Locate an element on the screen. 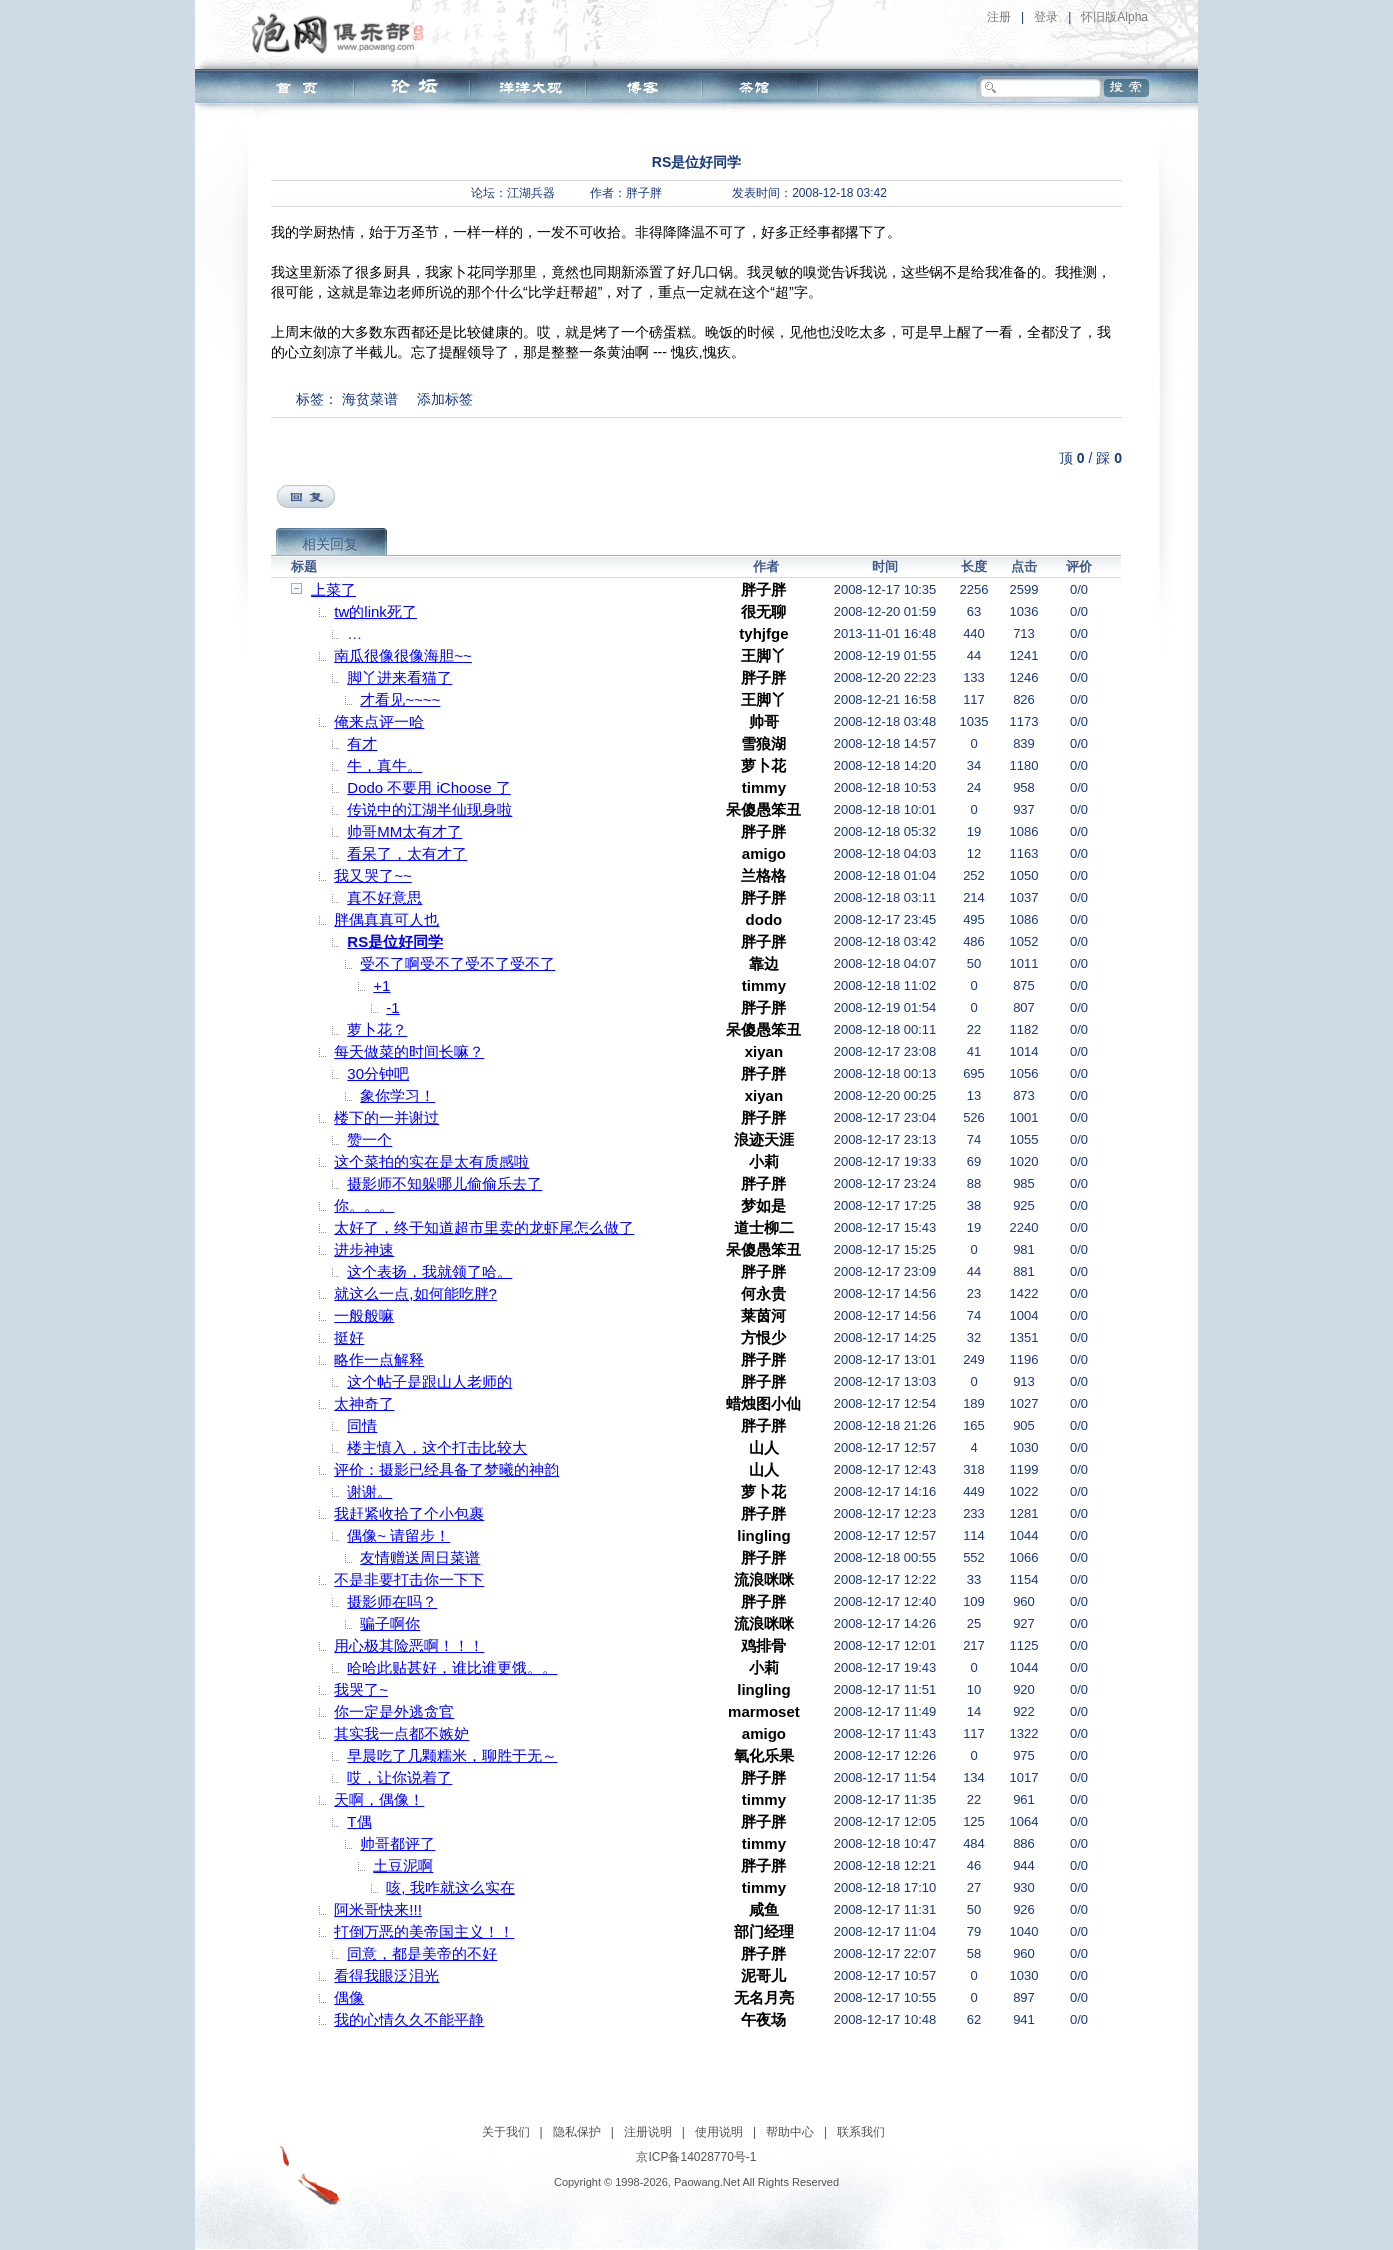 This screenshot has height=2250, width=1393. 土豆泥啊 is located at coordinates (403, 1865).